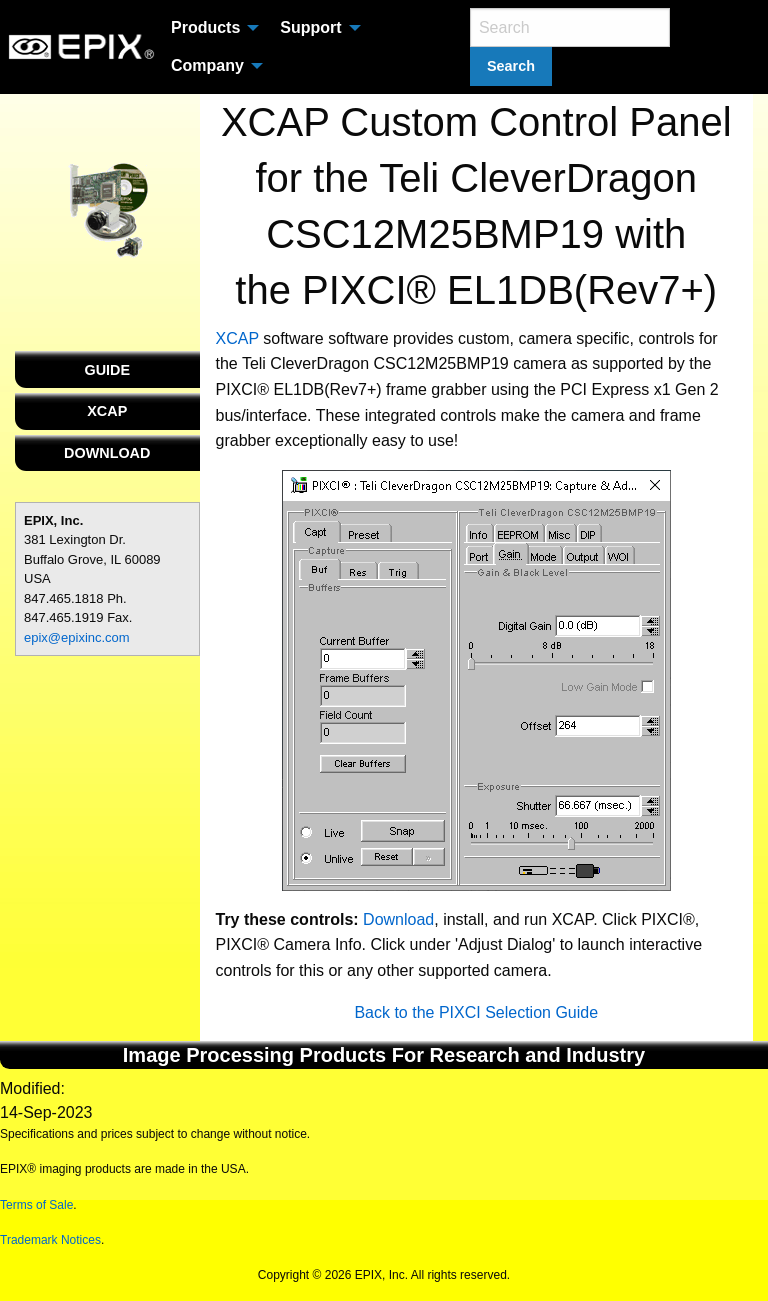  I want to click on DOWNLOAD, so click(107, 453).